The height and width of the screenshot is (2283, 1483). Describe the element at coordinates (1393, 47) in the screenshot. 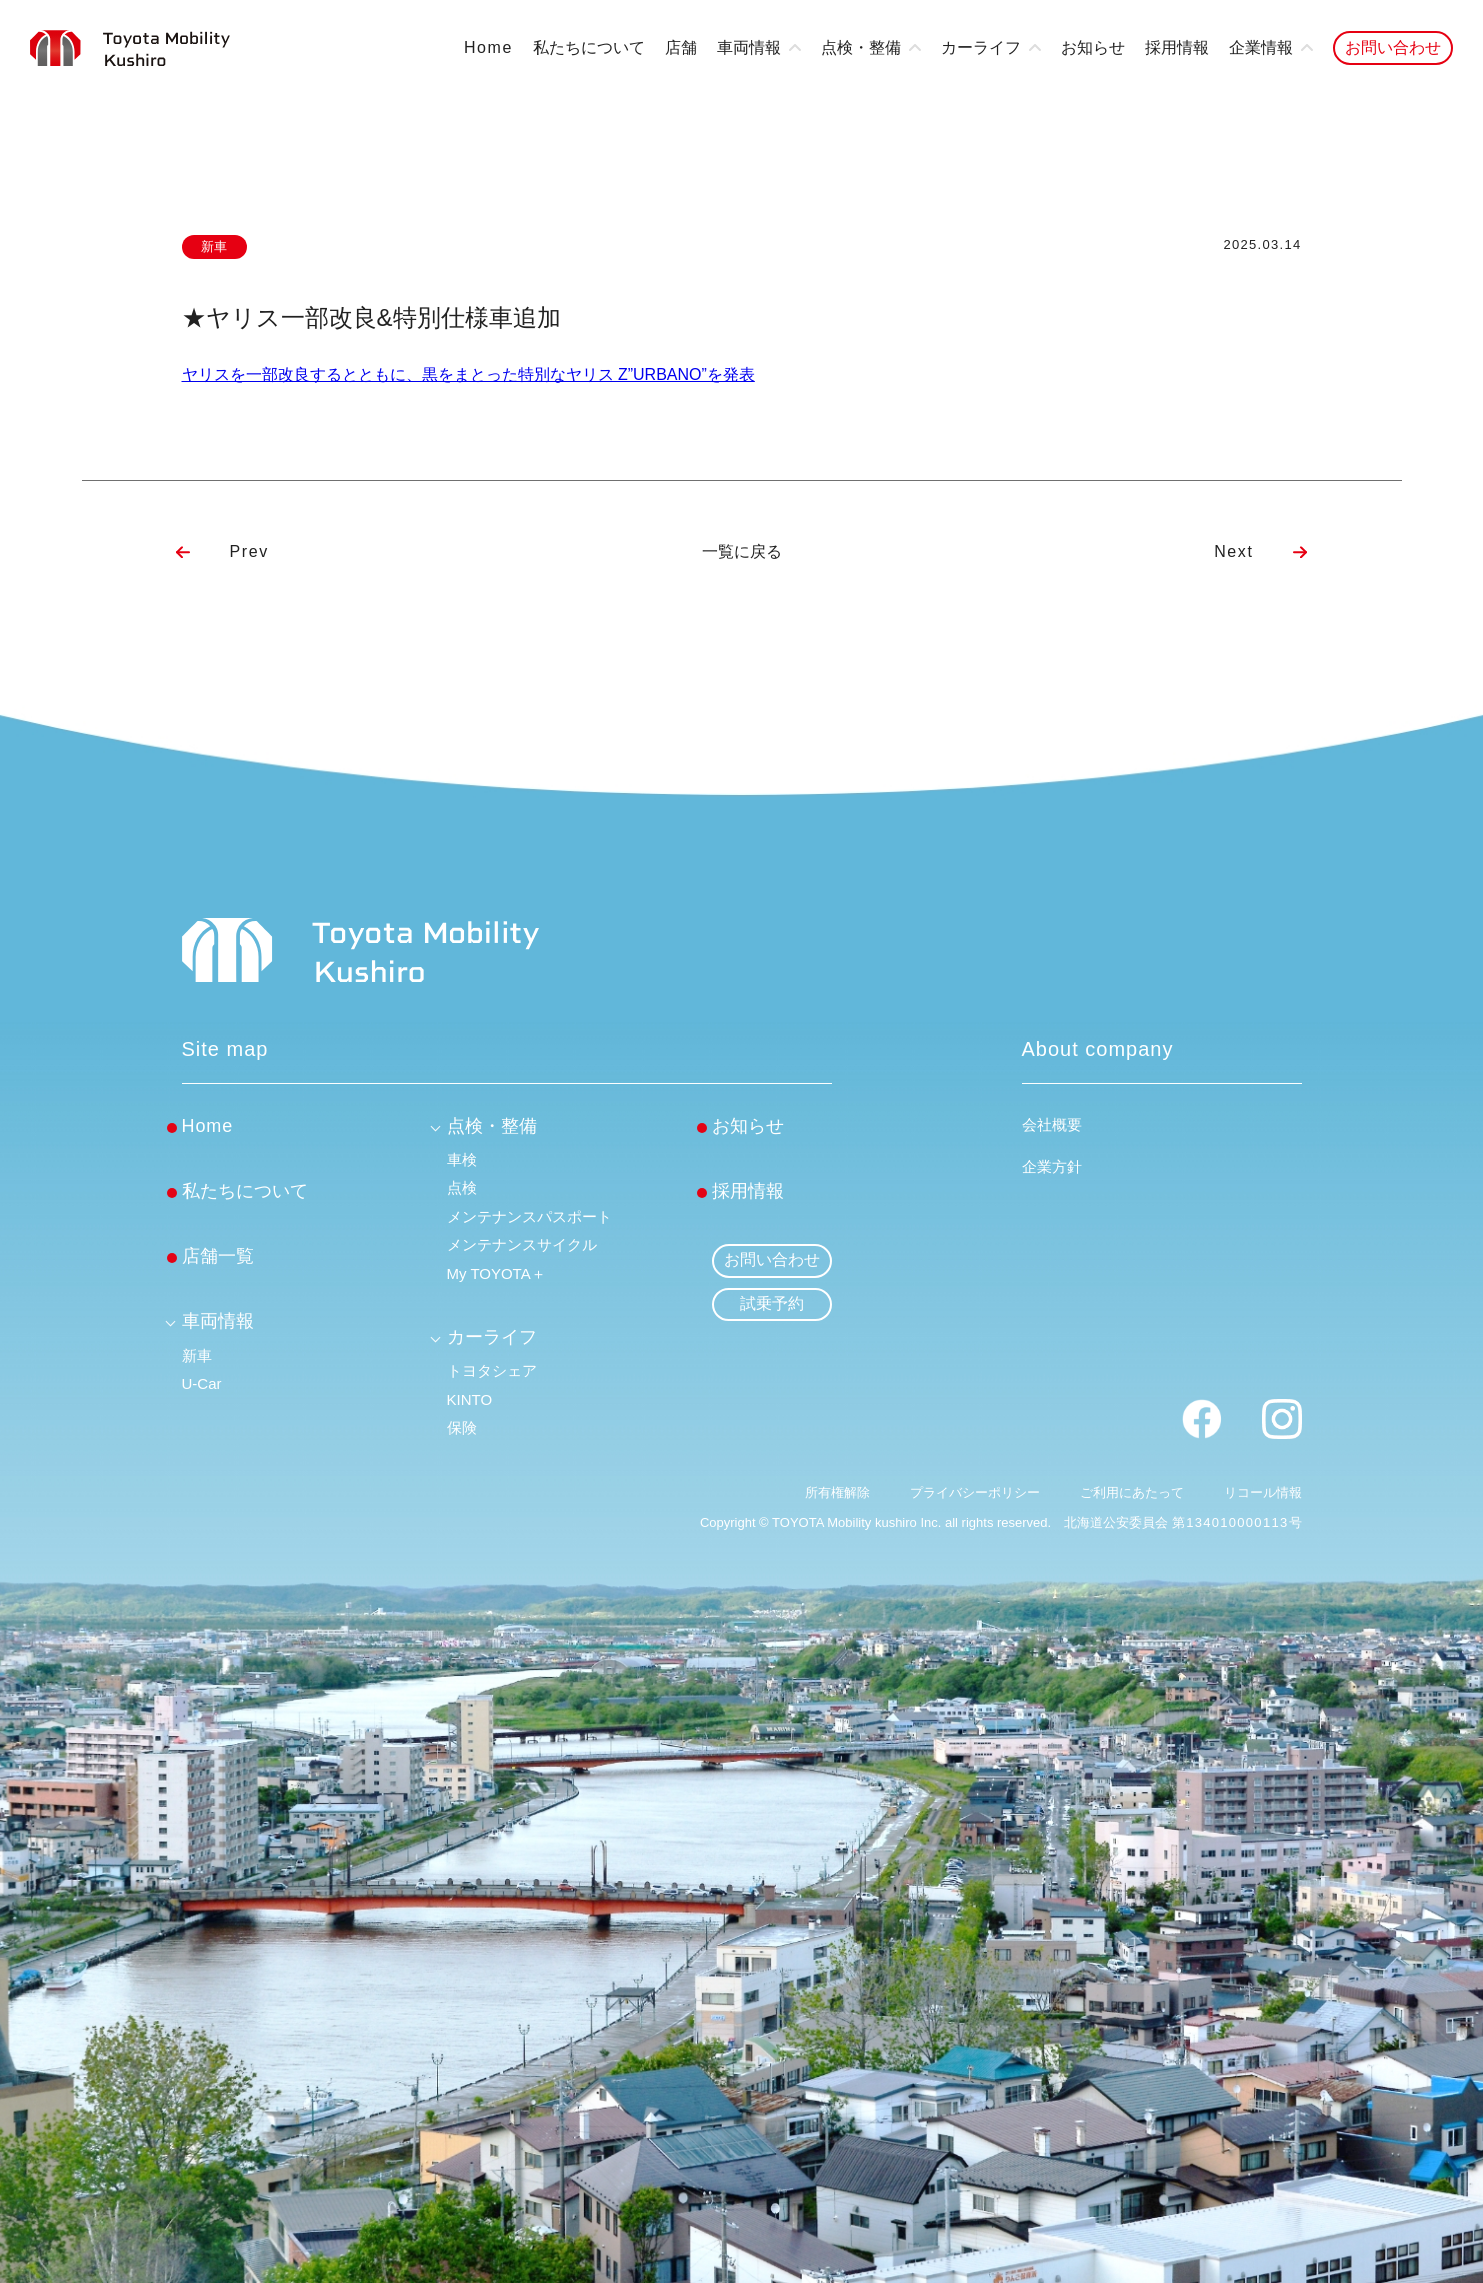

I see `お問い合わせ` at that location.